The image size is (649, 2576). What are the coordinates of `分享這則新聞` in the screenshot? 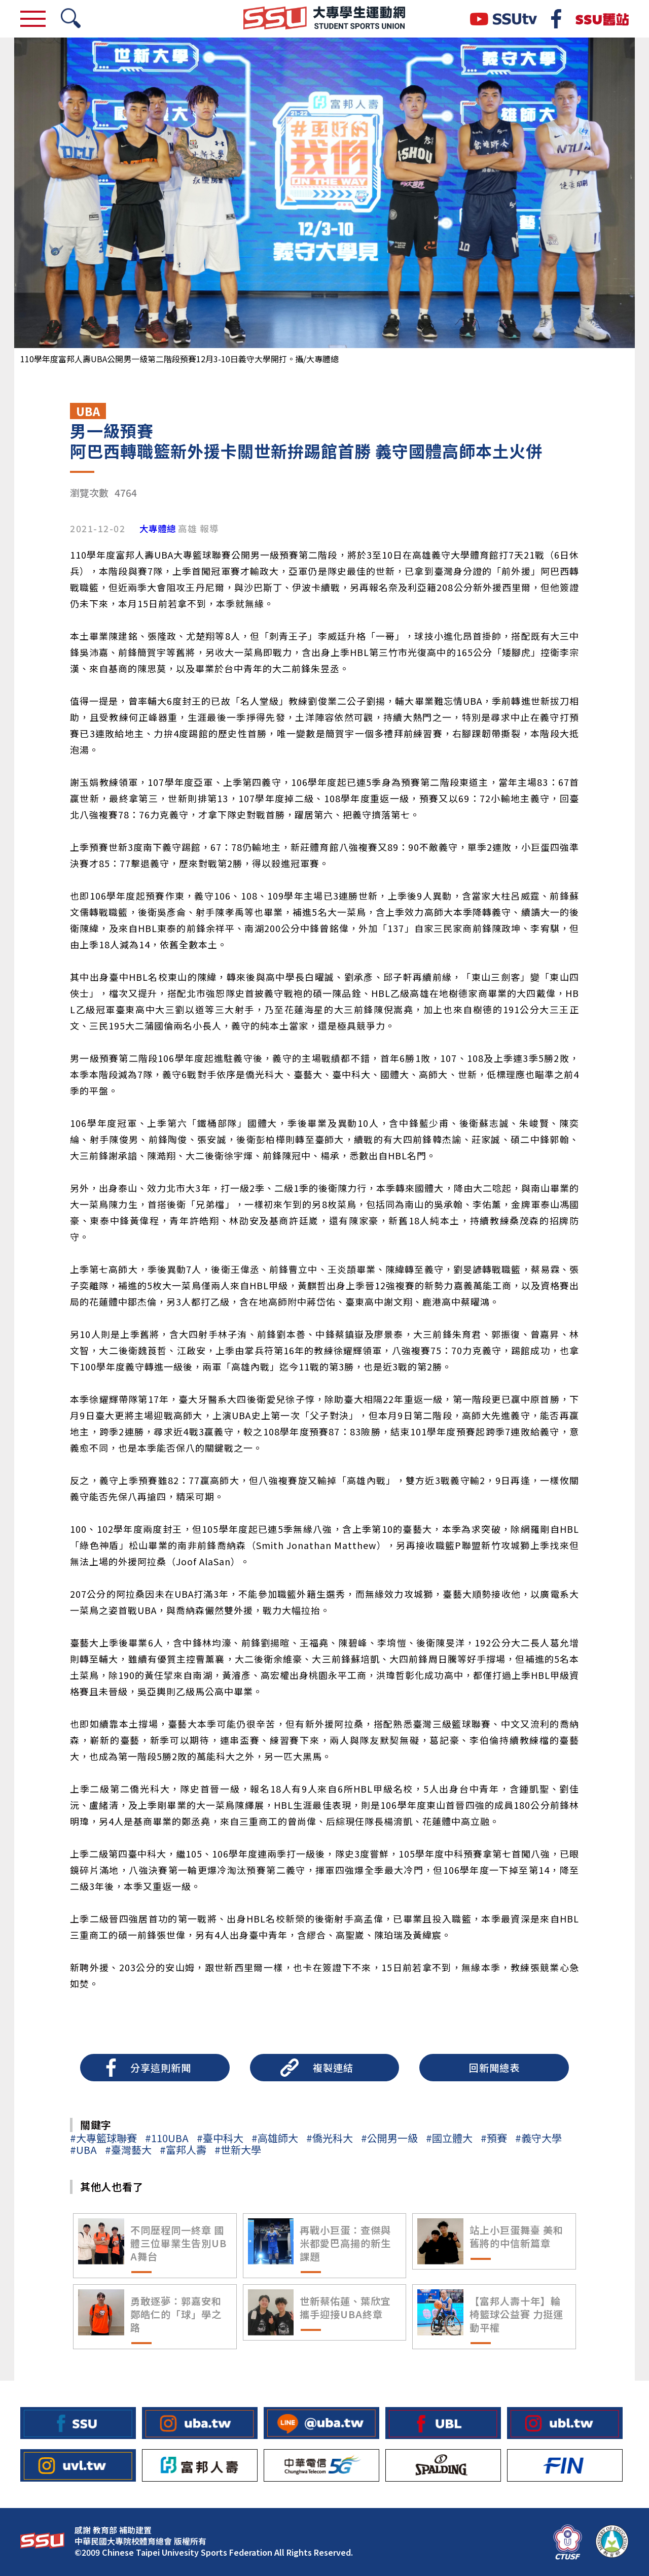 It's located at (160, 2067).